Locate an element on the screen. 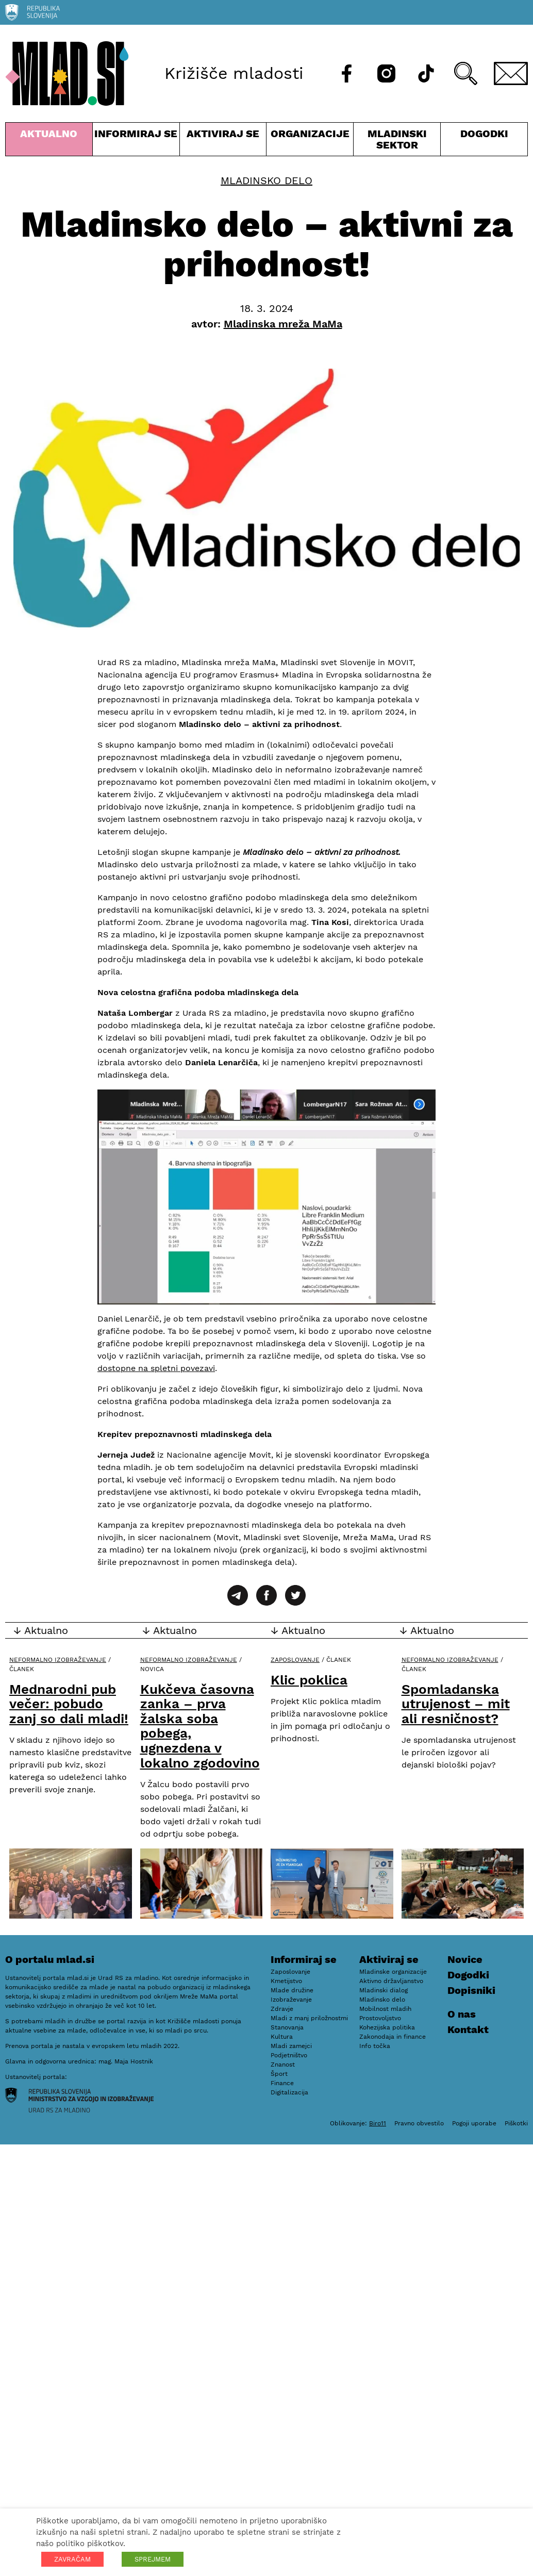  Kontakt [E-pošta] is located at coordinates (468, 2029).